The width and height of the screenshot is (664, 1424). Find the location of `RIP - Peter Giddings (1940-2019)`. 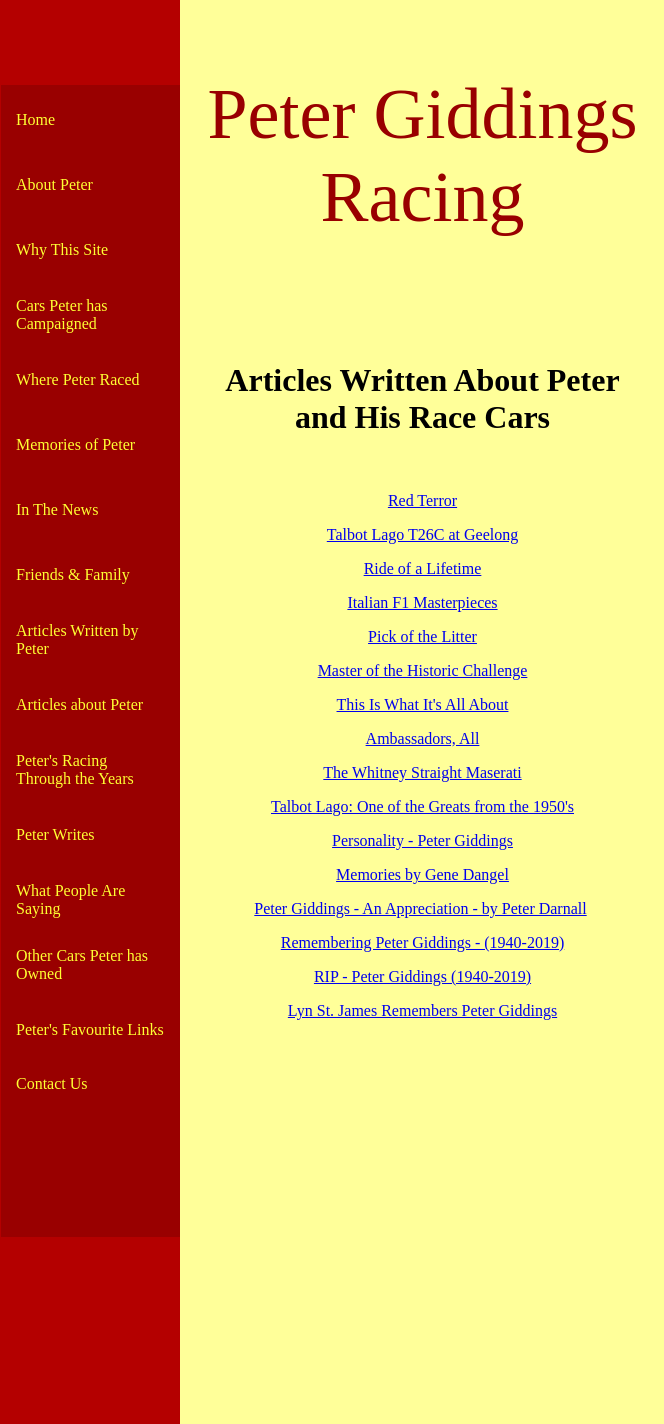

RIP - Peter Giddings (1940-2019) is located at coordinates (422, 976).